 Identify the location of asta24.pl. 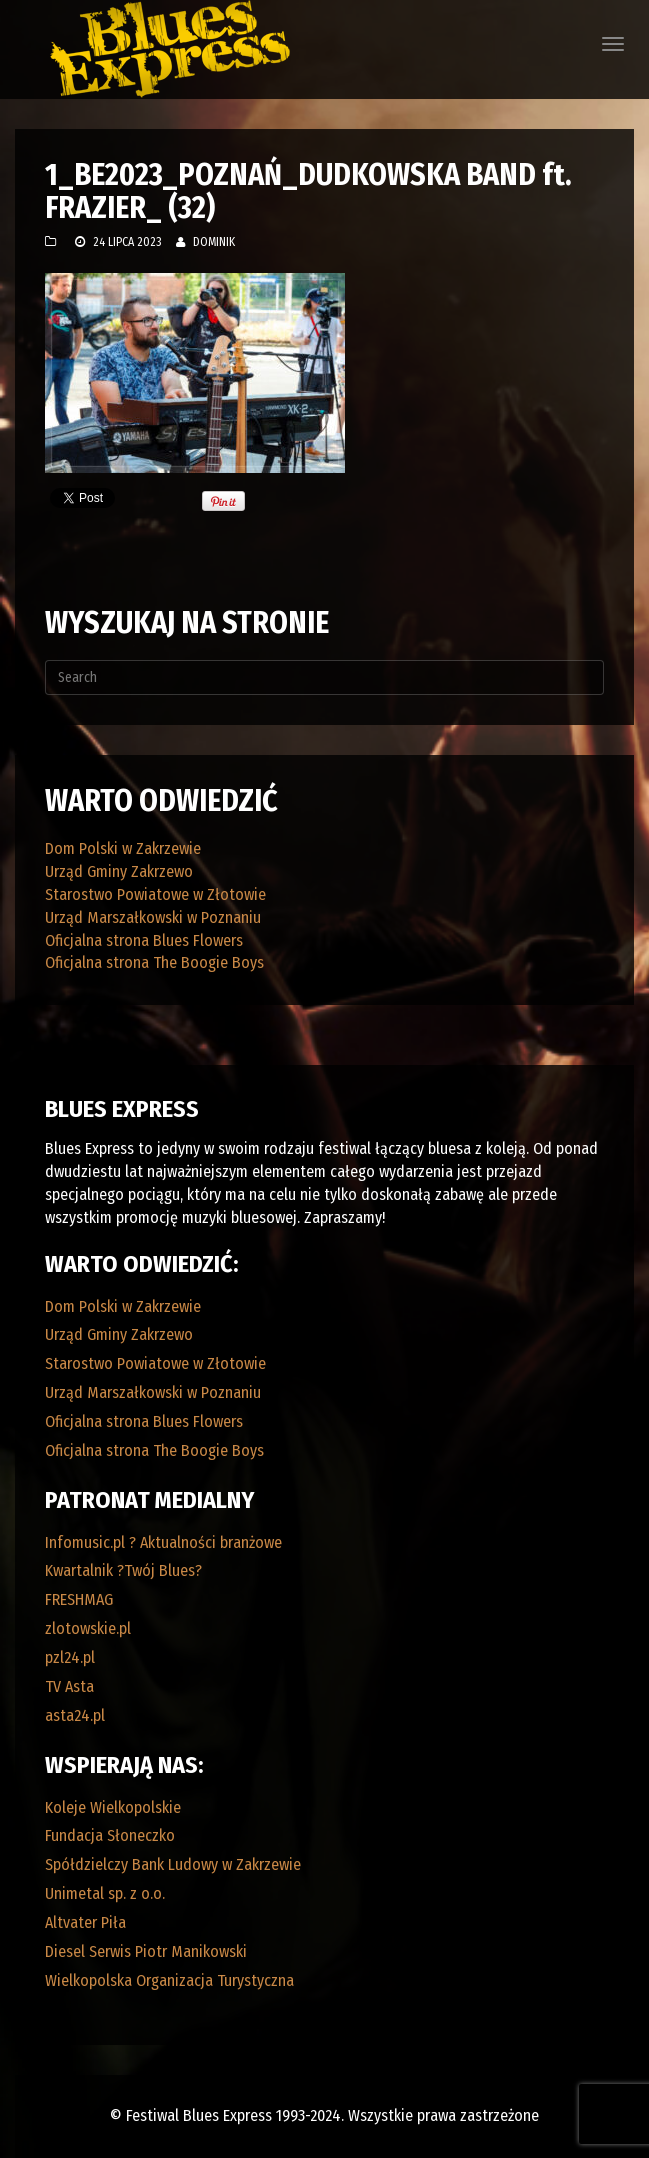
(75, 1715).